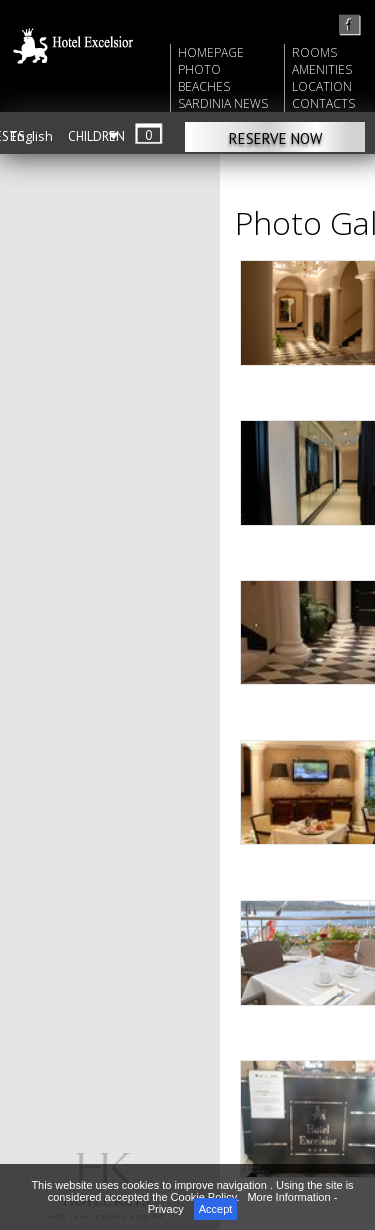 This screenshot has height=1230, width=375. I want to click on CONTACTS, so click(323, 103).